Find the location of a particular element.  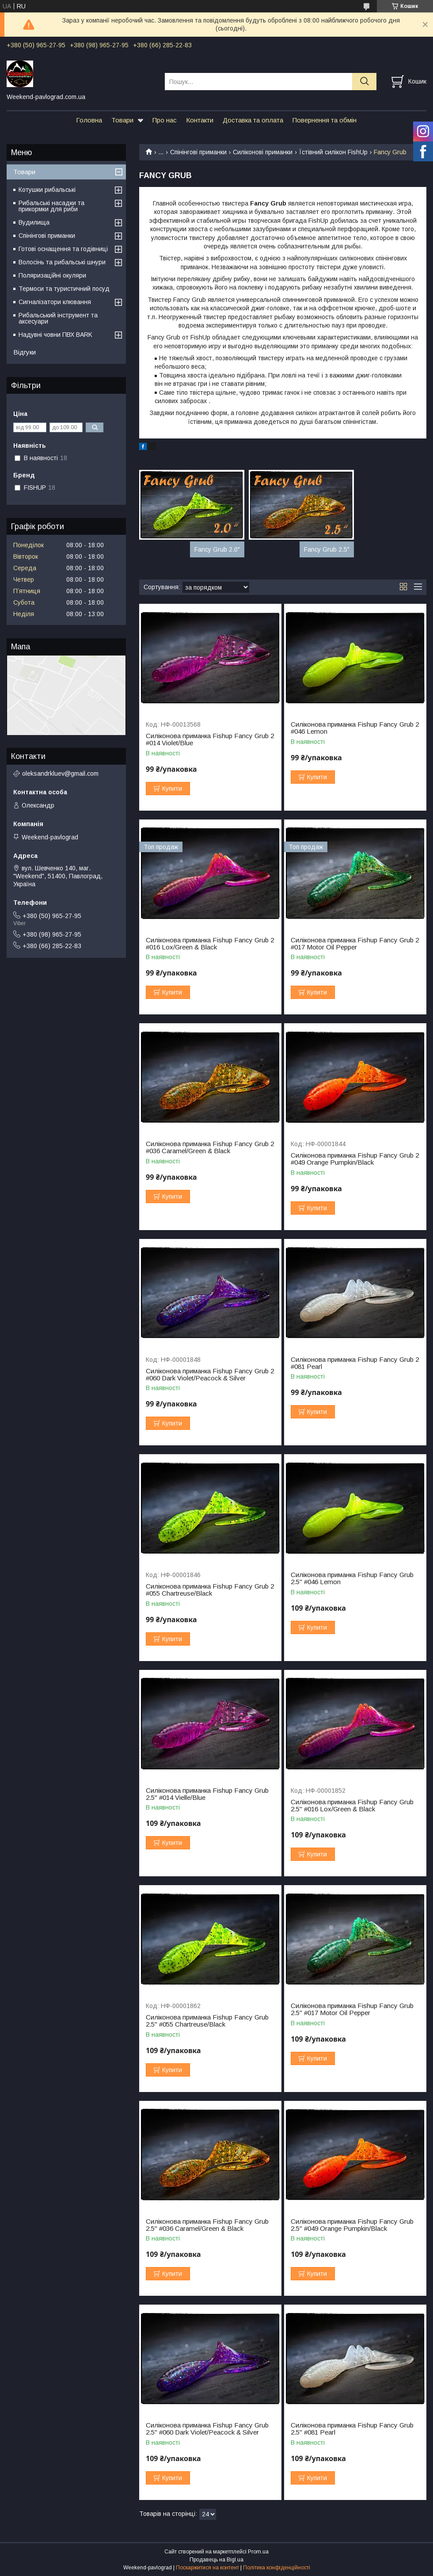

Поскаржитися на контент is located at coordinates (207, 2568).